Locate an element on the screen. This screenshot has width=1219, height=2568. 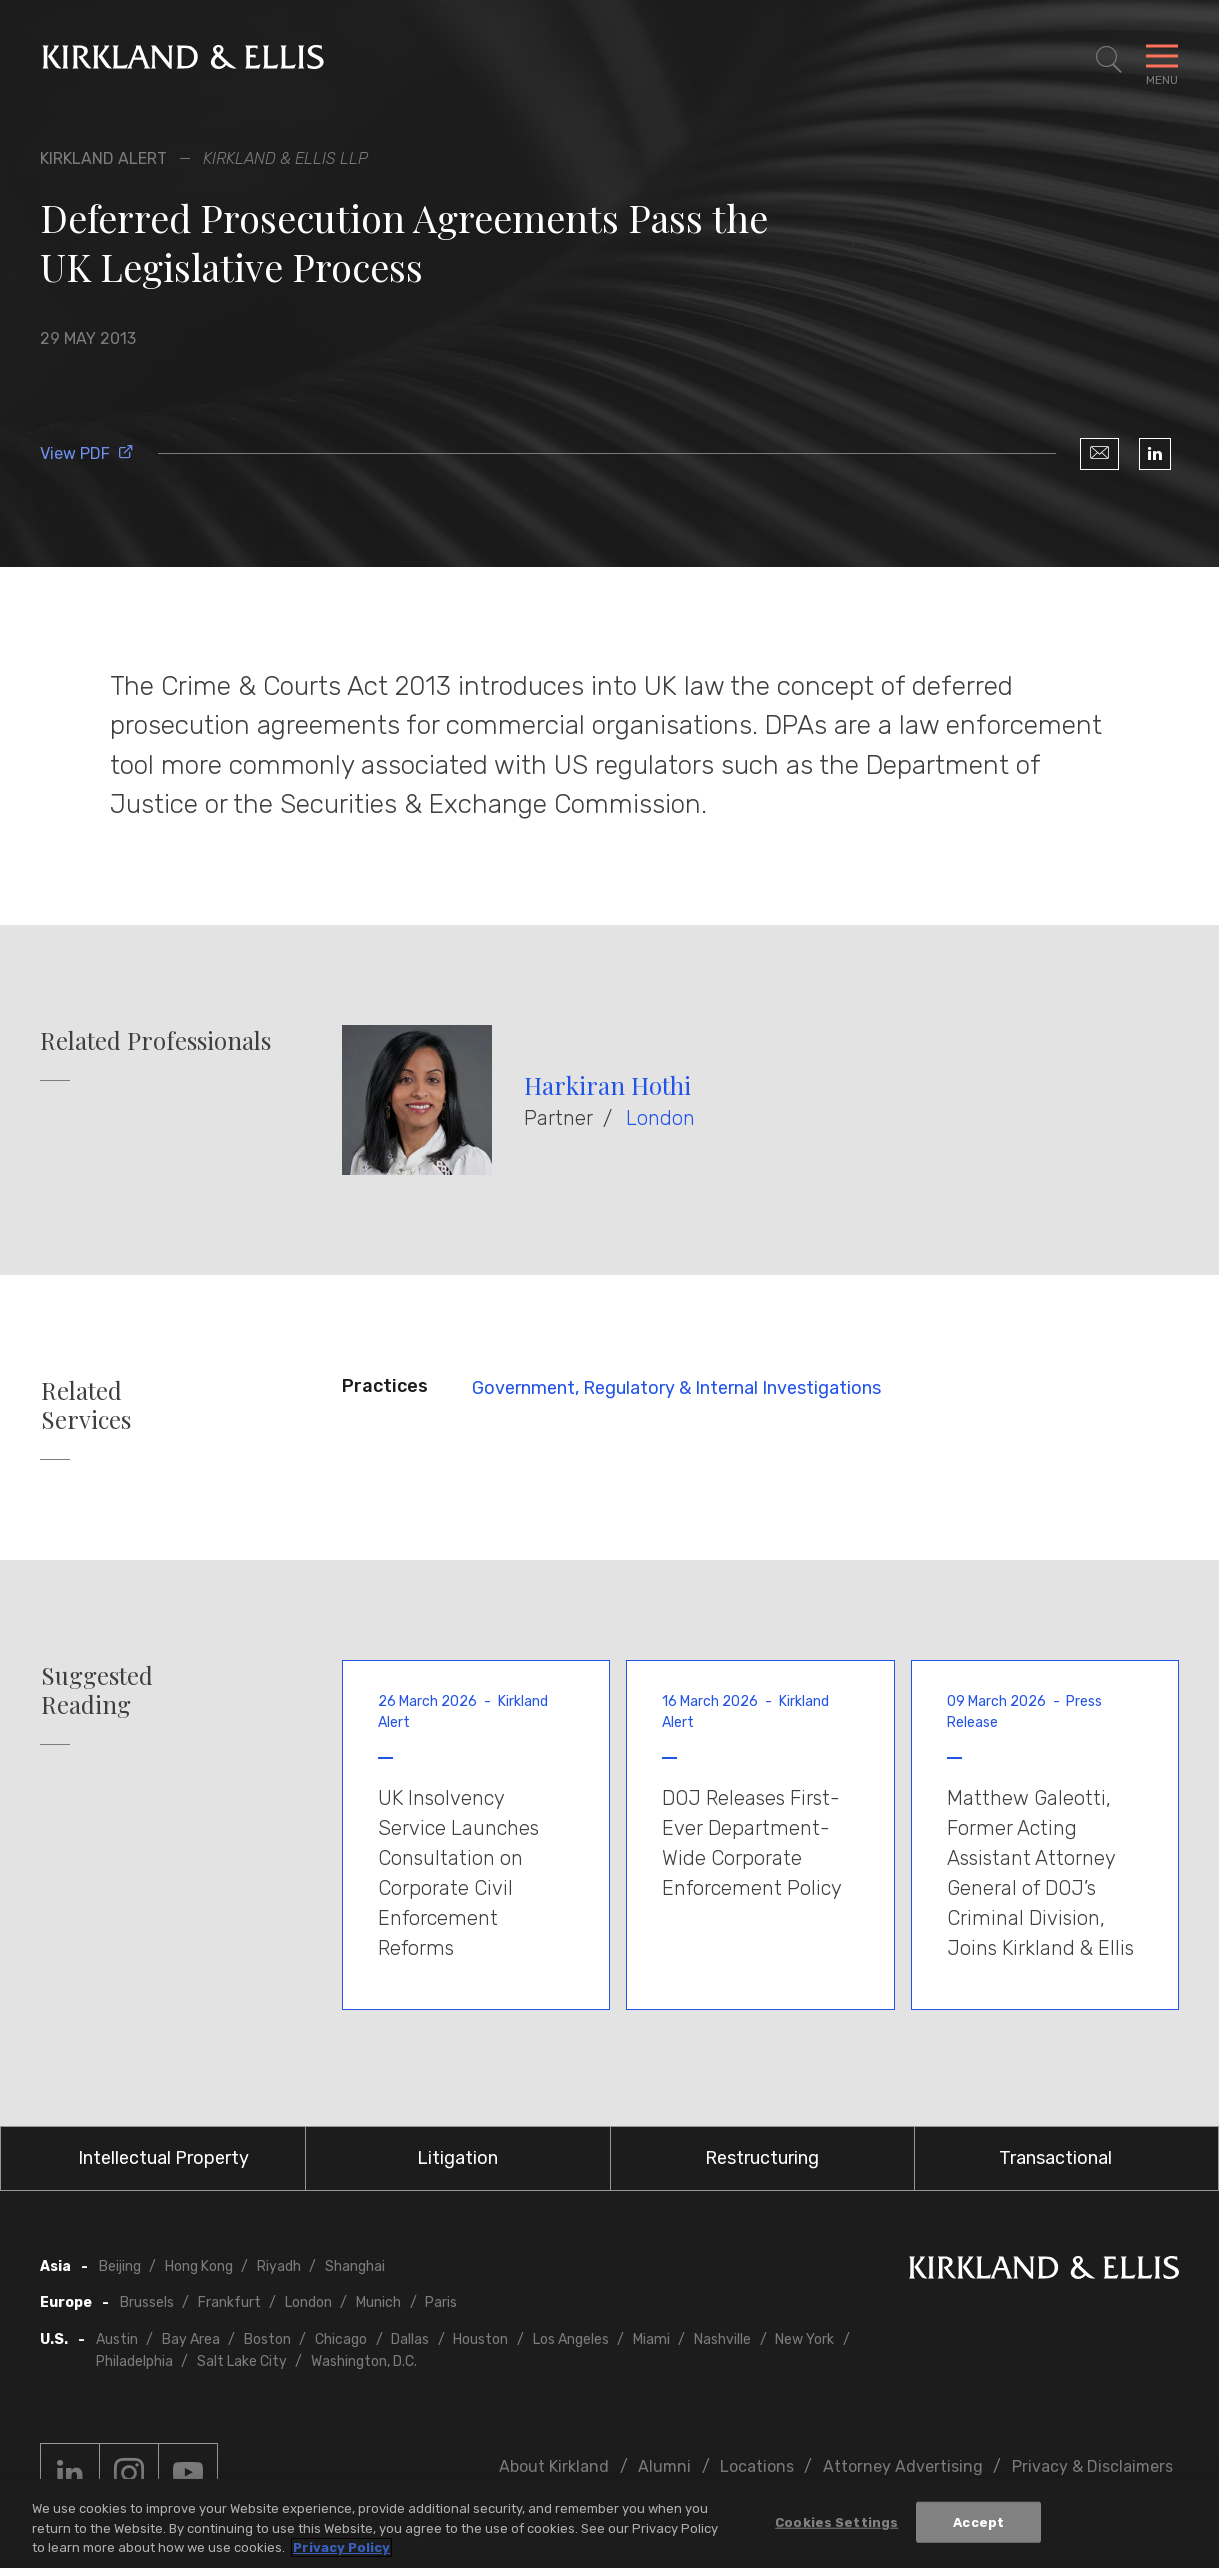
Accept is located at coordinates (978, 2521).